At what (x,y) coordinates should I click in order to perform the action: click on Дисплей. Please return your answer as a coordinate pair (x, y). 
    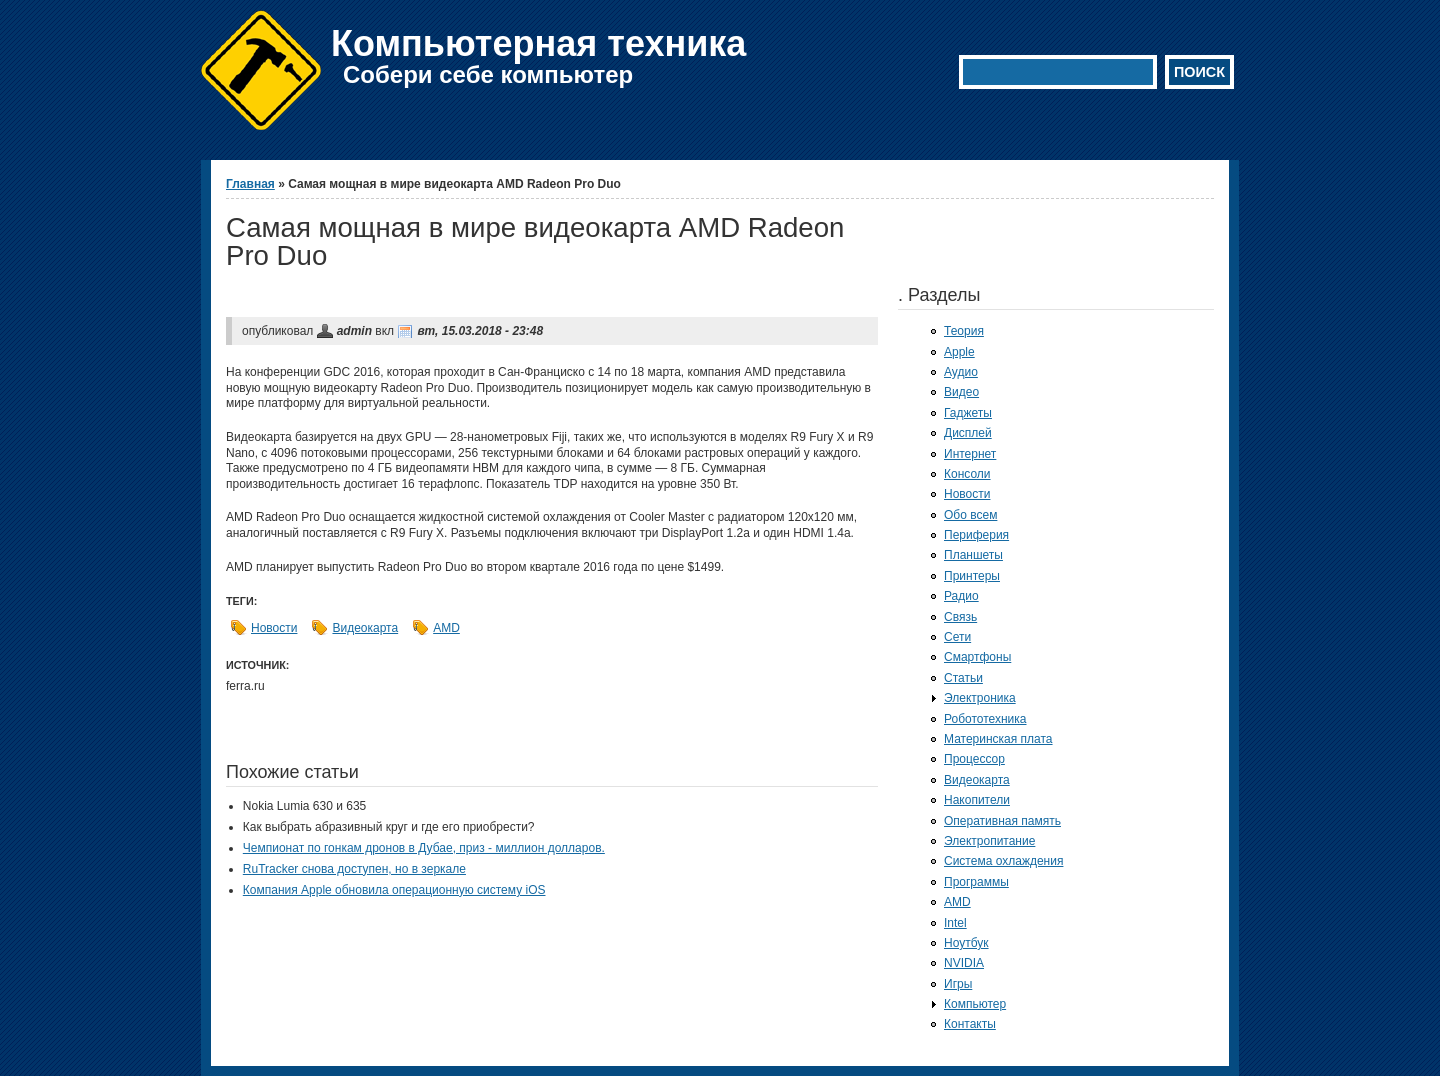
    Looking at the image, I should click on (968, 433).